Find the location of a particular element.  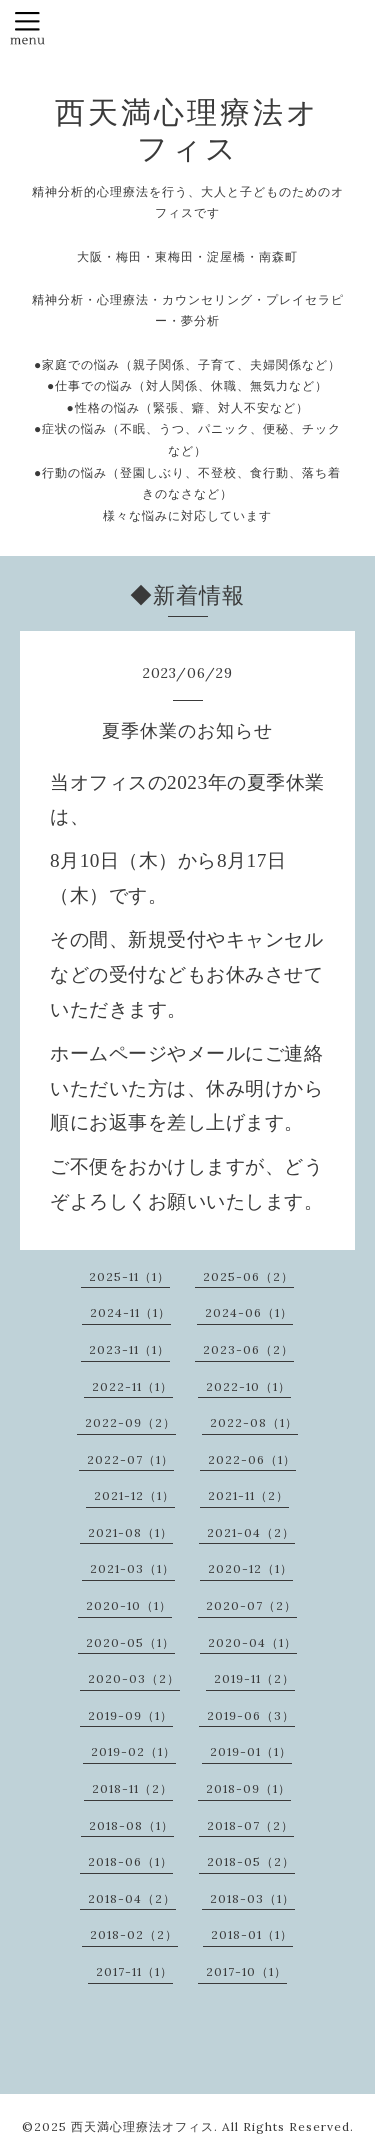

2025-11（1） is located at coordinates (129, 1276).